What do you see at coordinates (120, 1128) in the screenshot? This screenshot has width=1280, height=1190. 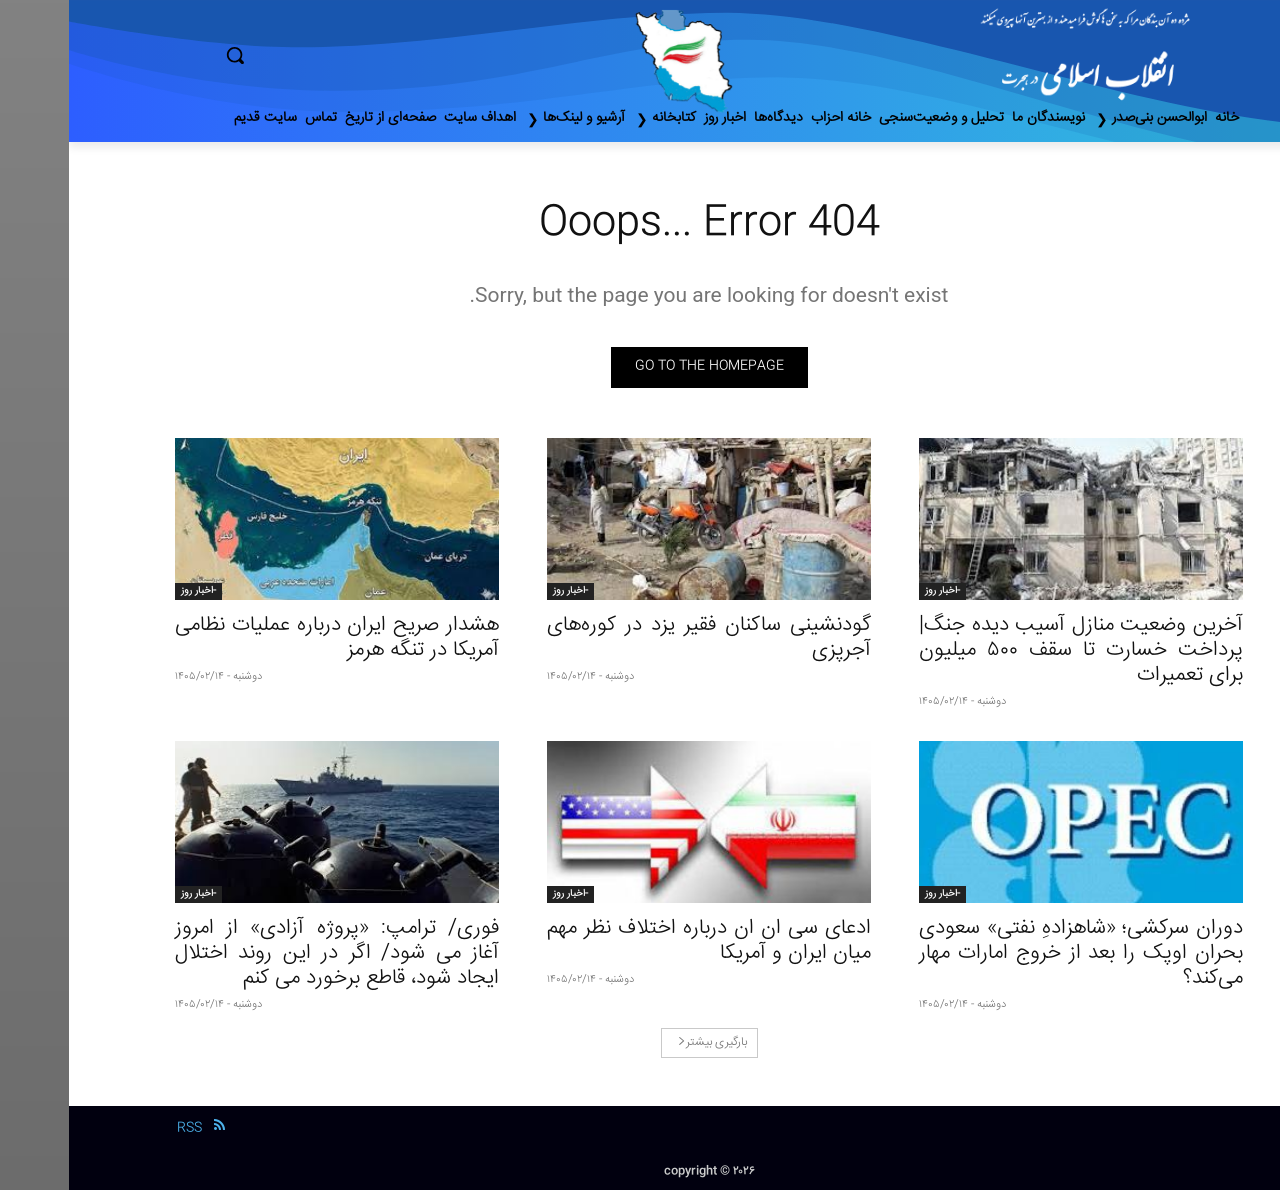 I see `RSS` at bounding box center [120, 1128].